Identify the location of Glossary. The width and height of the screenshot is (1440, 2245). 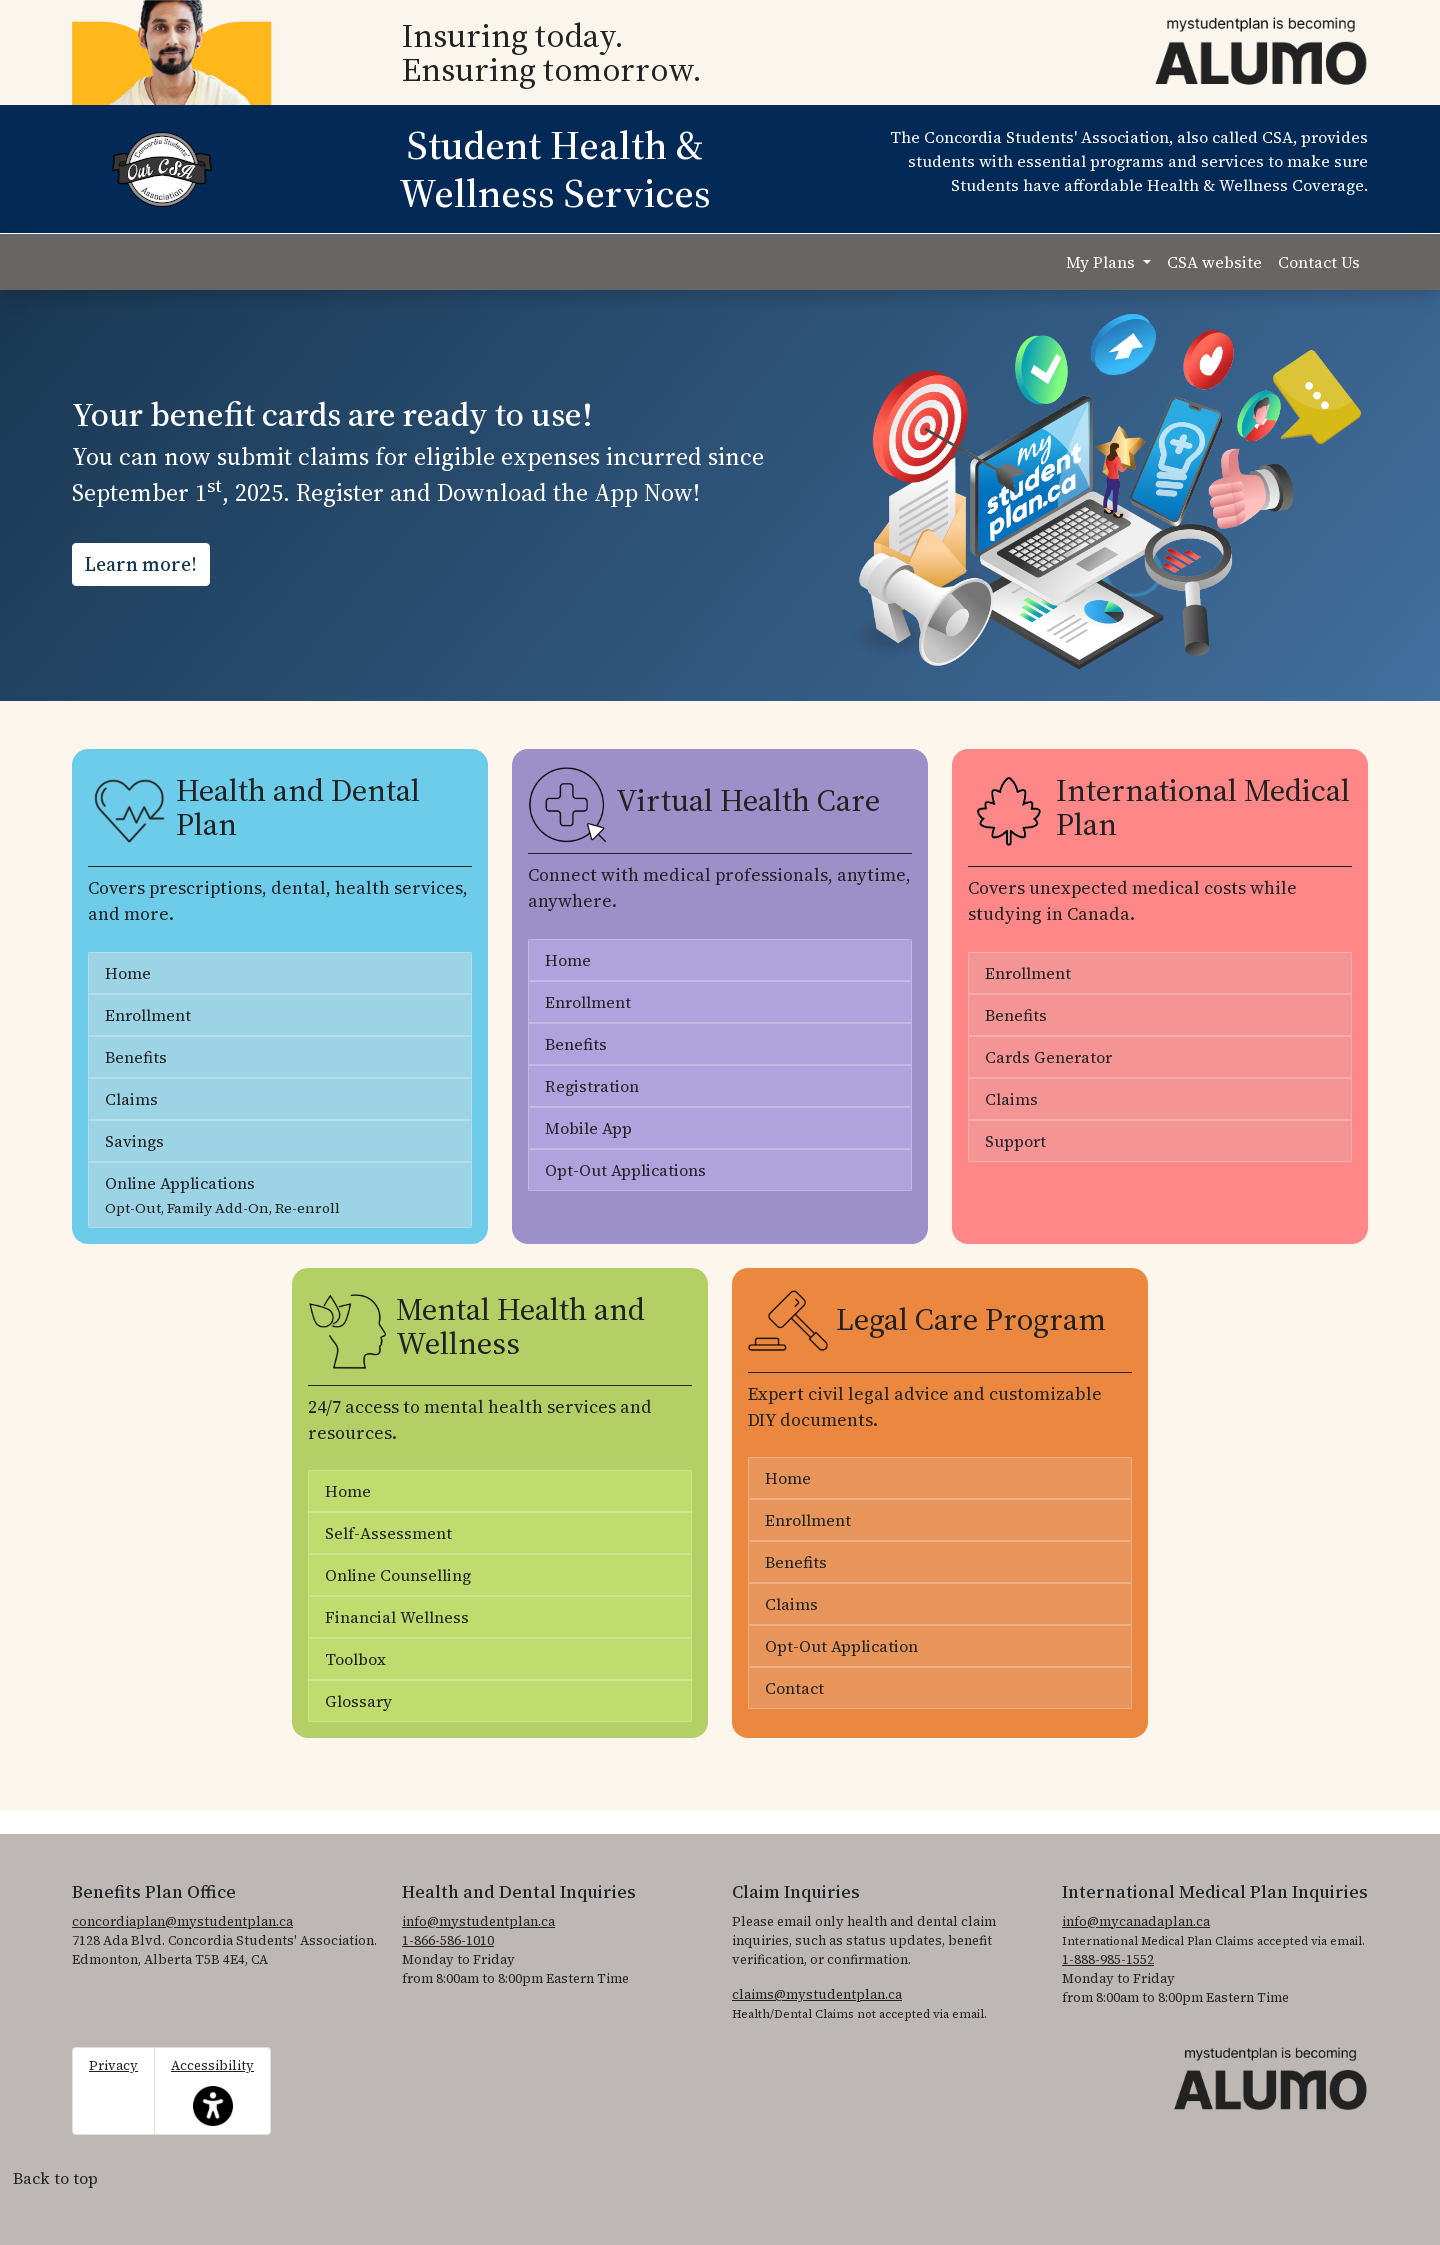
(358, 1701).